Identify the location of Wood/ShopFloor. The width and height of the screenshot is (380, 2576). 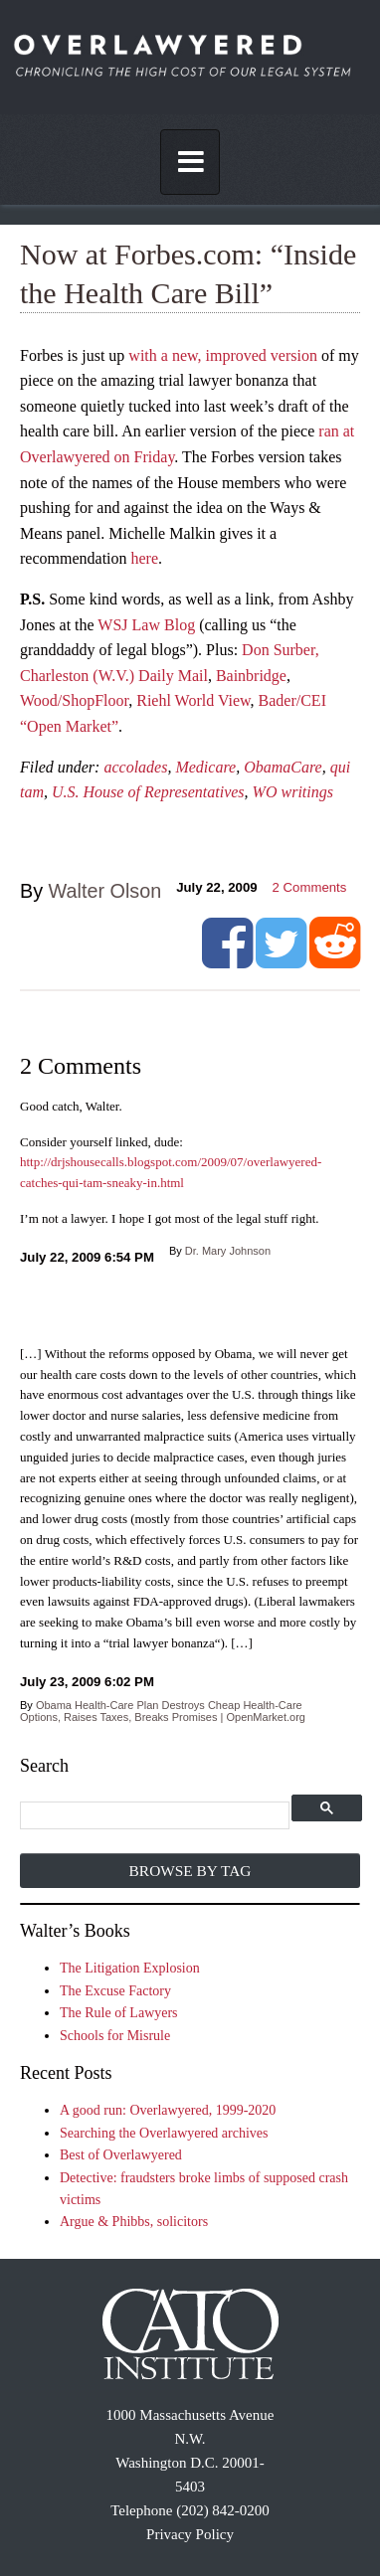
(74, 700).